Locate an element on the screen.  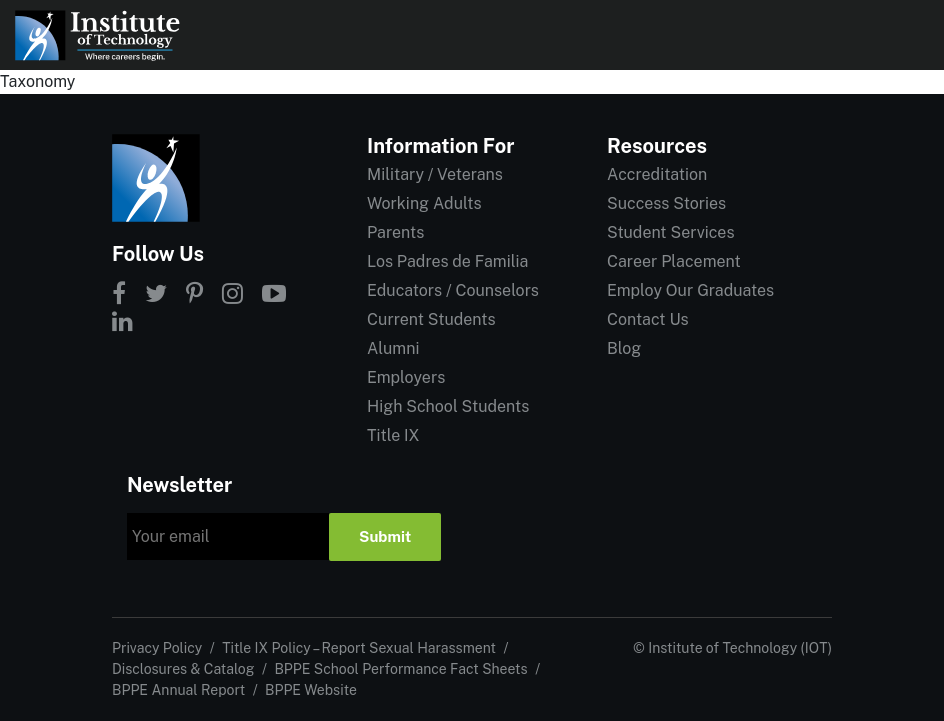
Title IX Policy – Report Sexual Harassment is located at coordinates (359, 648).